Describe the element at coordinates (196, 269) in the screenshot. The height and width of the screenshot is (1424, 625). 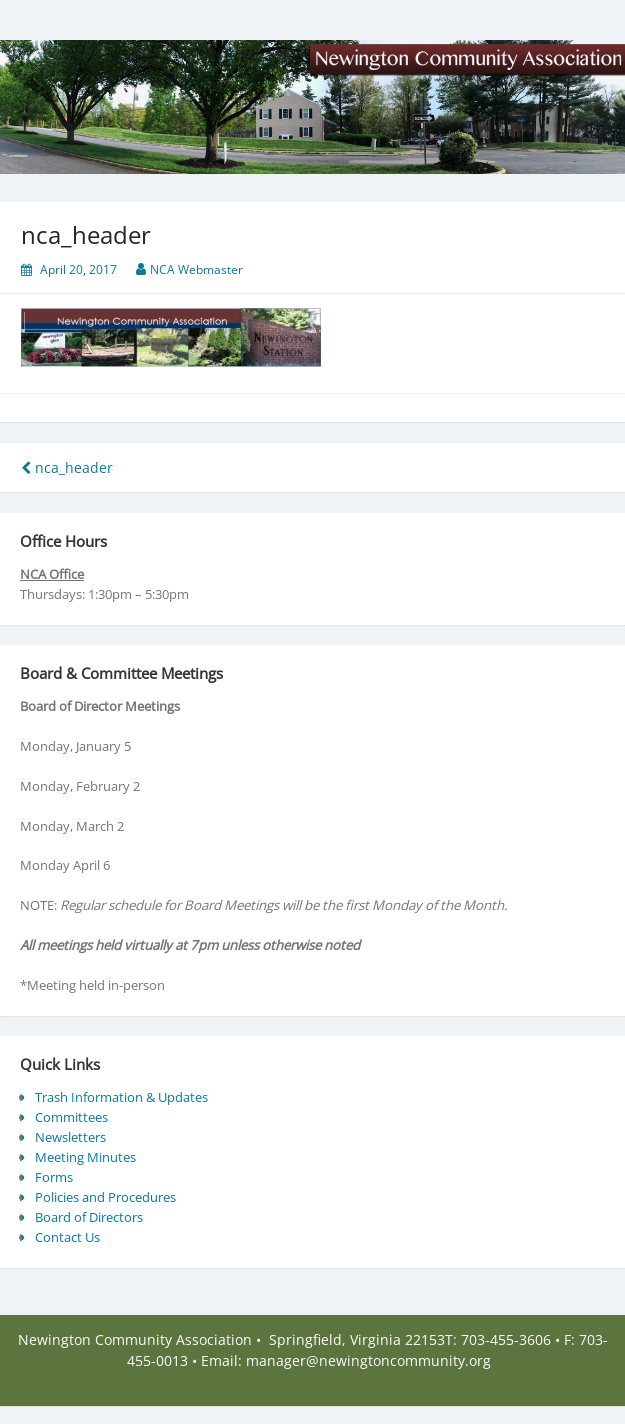
I see `NCA Webmaster` at that location.